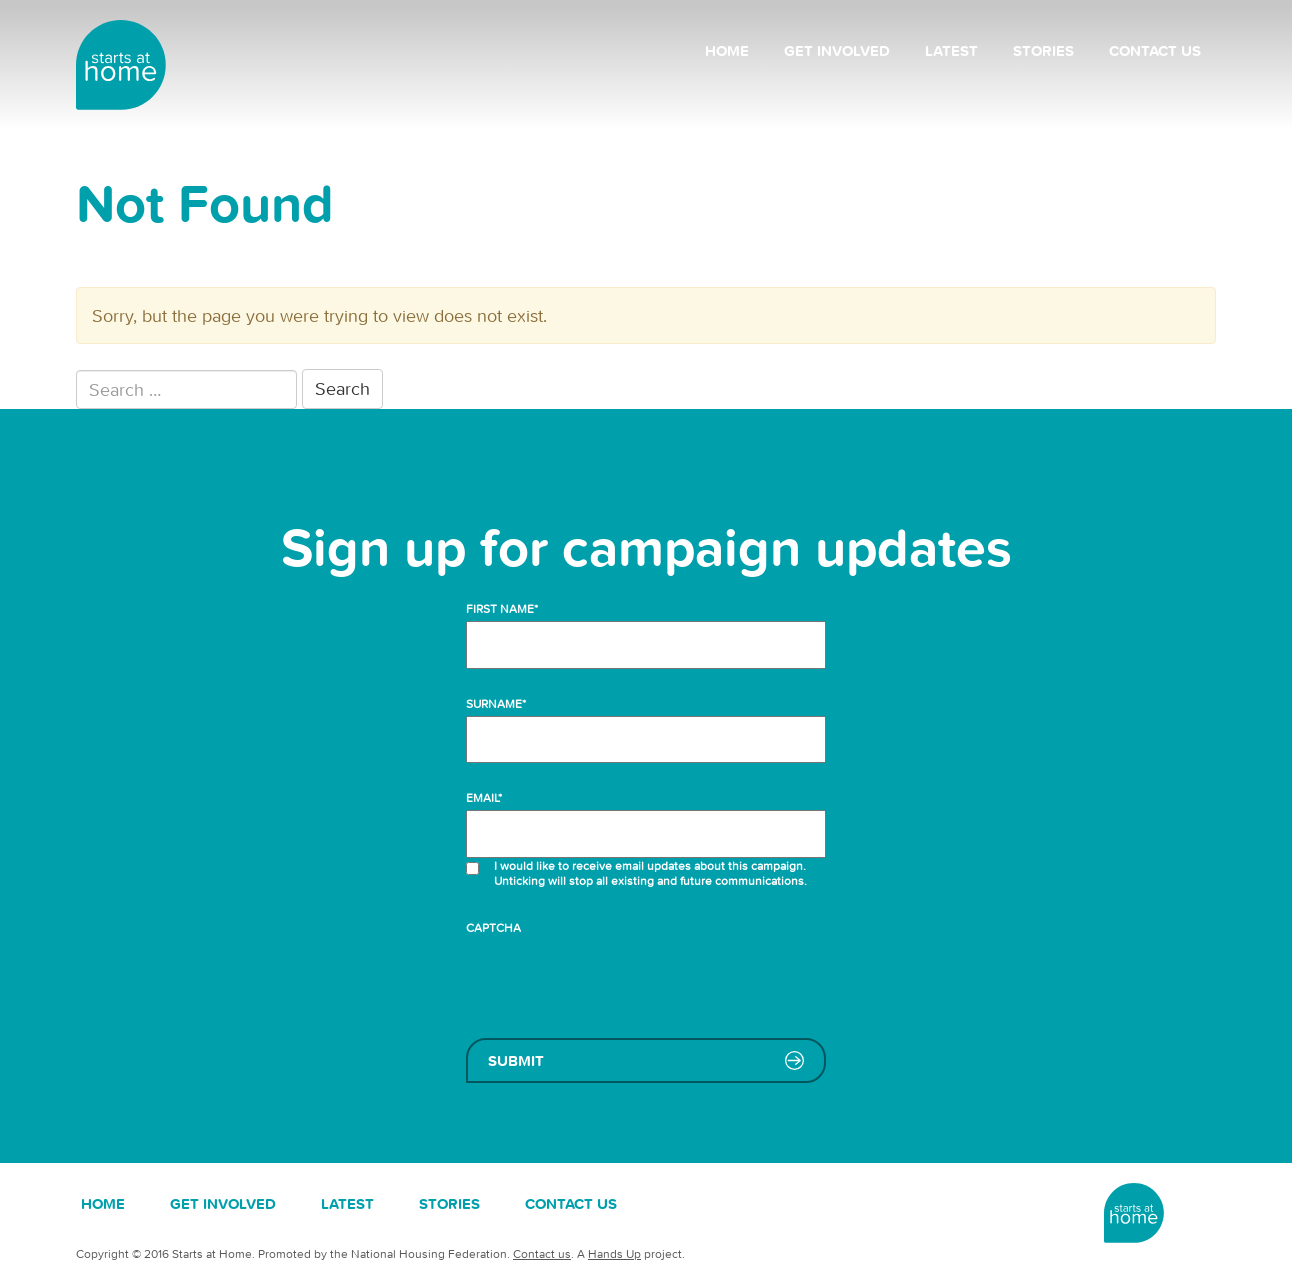 The height and width of the screenshot is (1287, 1292). Describe the element at coordinates (614, 1253) in the screenshot. I see `Hands Up` at that location.